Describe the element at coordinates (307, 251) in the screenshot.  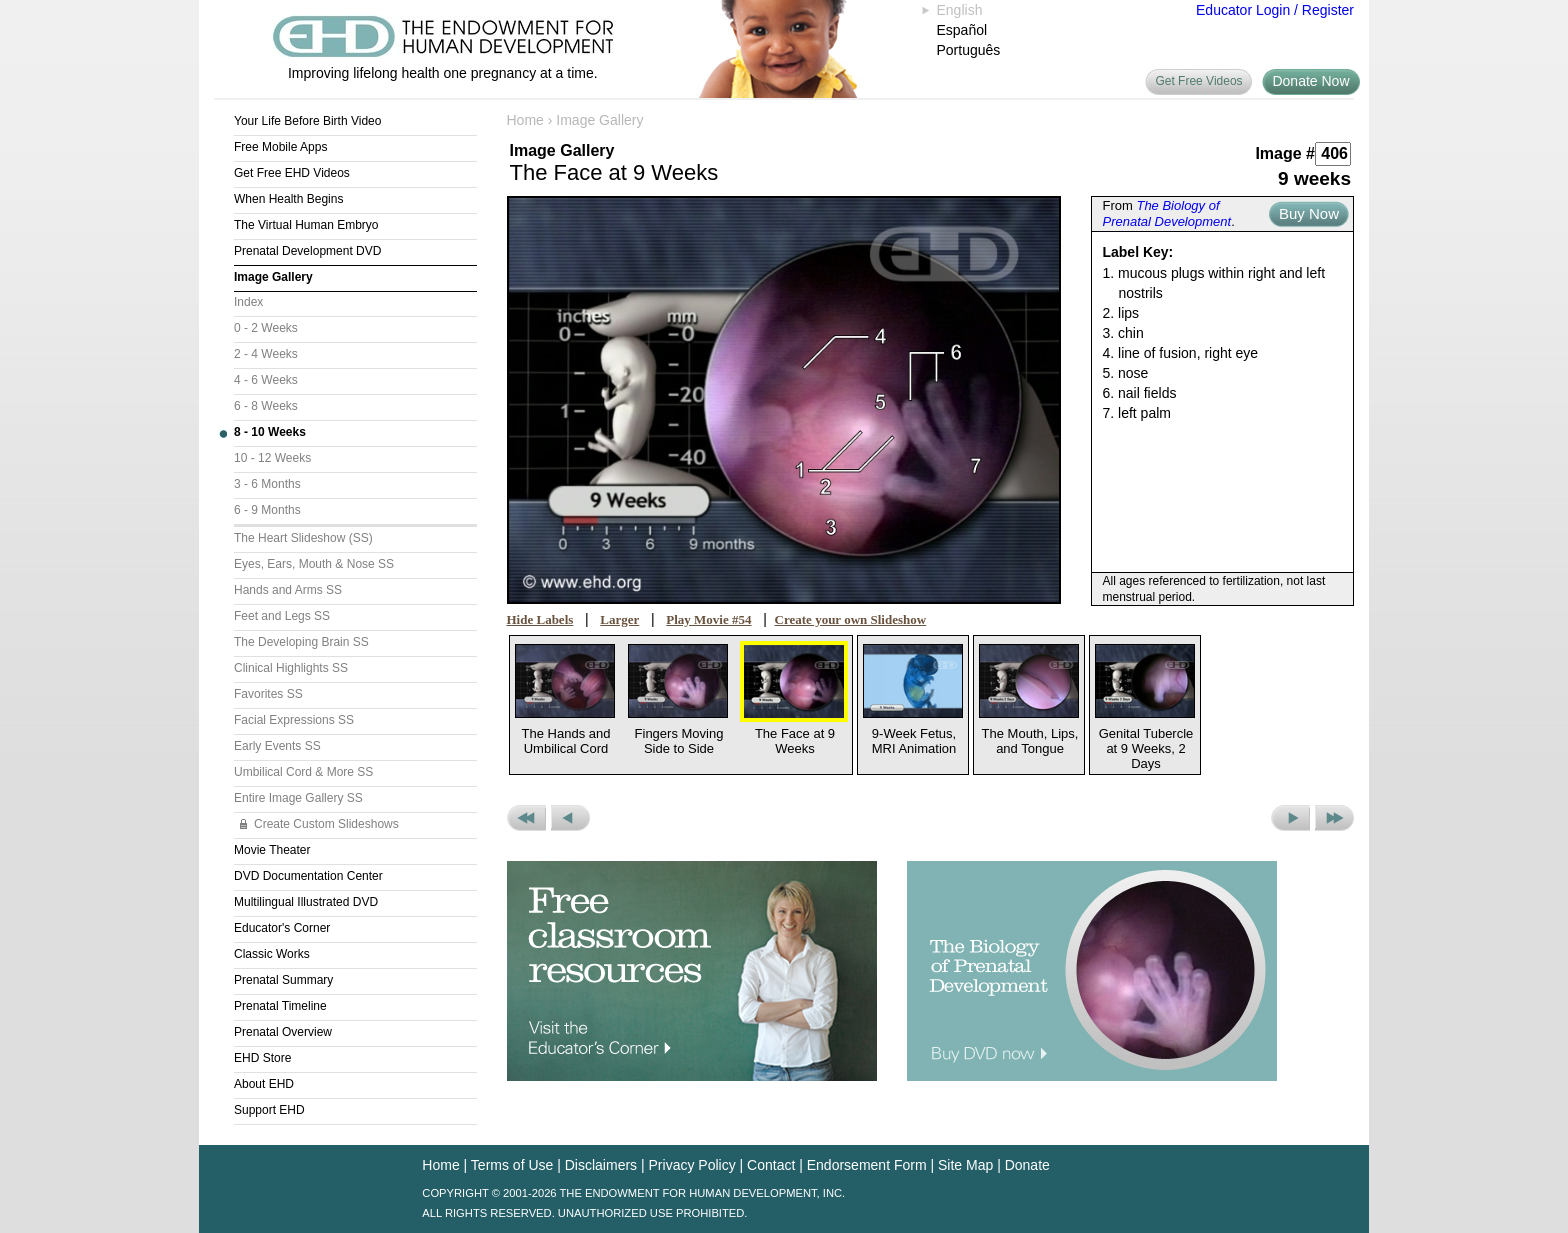
I see `Prenatal Development DVD` at that location.